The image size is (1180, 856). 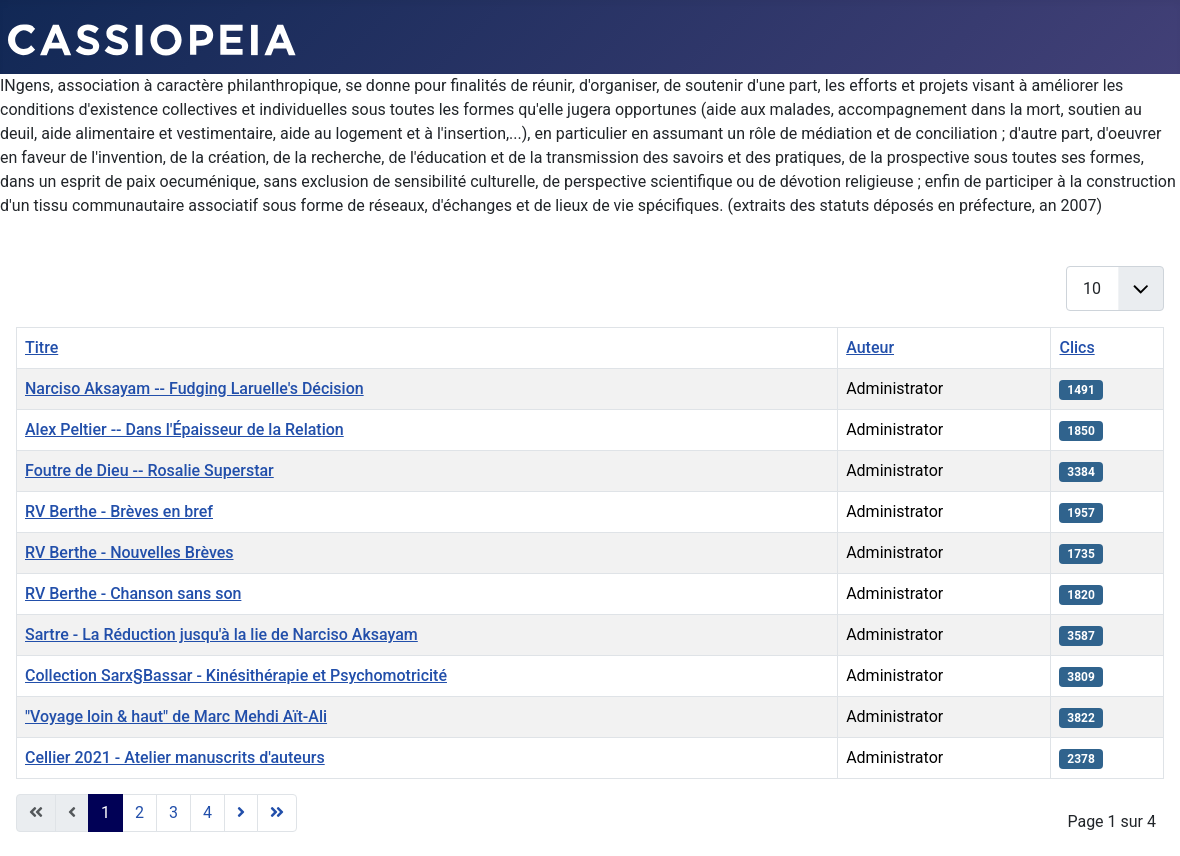 What do you see at coordinates (139, 812) in the screenshot?
I see `2 [Aller à la page 2]` at bounding box center [139, 812].